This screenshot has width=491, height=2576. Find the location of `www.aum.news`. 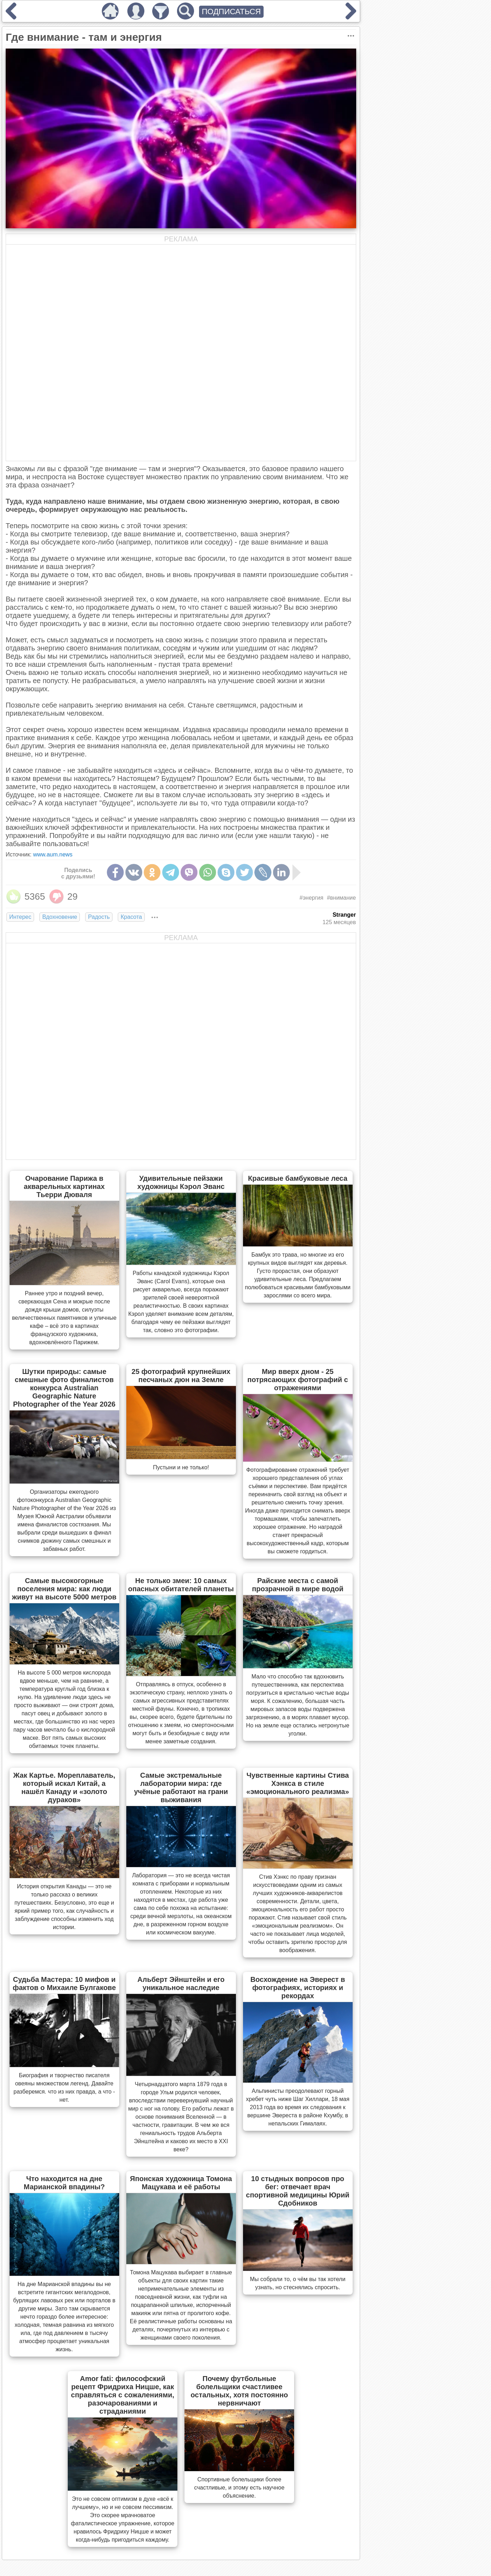

www.aum.news is located at coordinates (52, 854).